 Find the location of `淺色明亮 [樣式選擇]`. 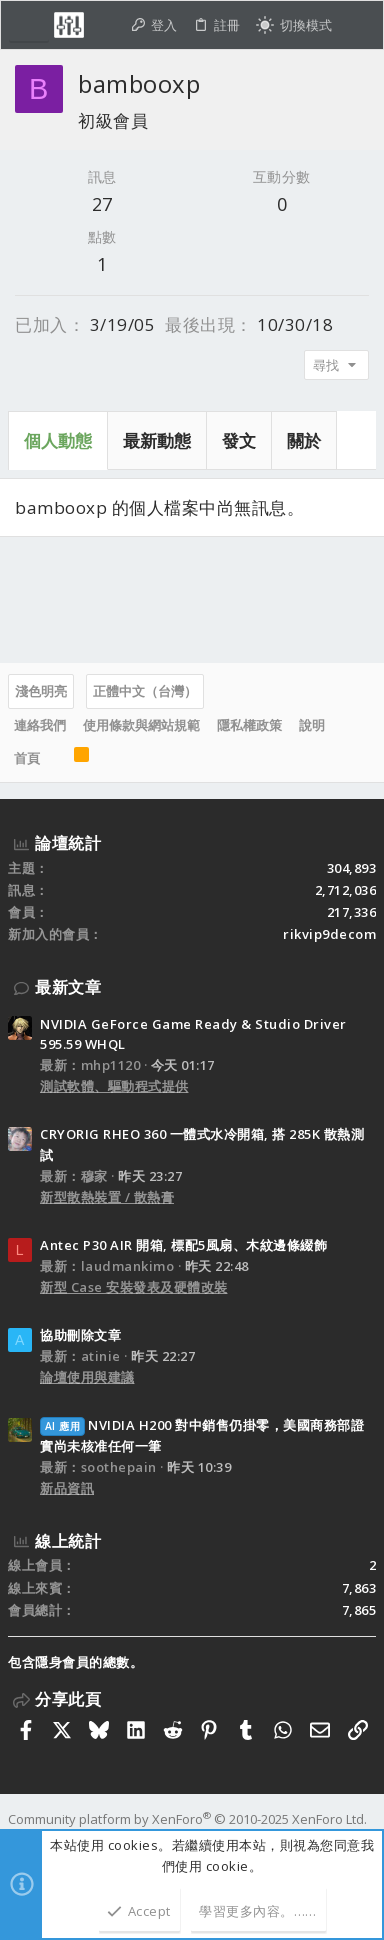

淺色明亮 [樣式選擇] is located at coordinates (41, 691).